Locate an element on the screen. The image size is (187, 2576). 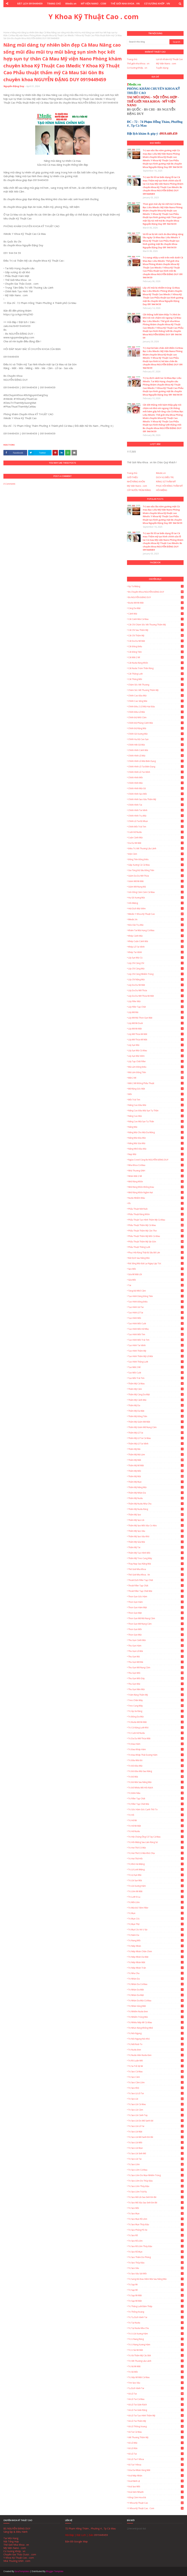
Tạo hình thắng lưỡi is located at coordinates (156, 1361).